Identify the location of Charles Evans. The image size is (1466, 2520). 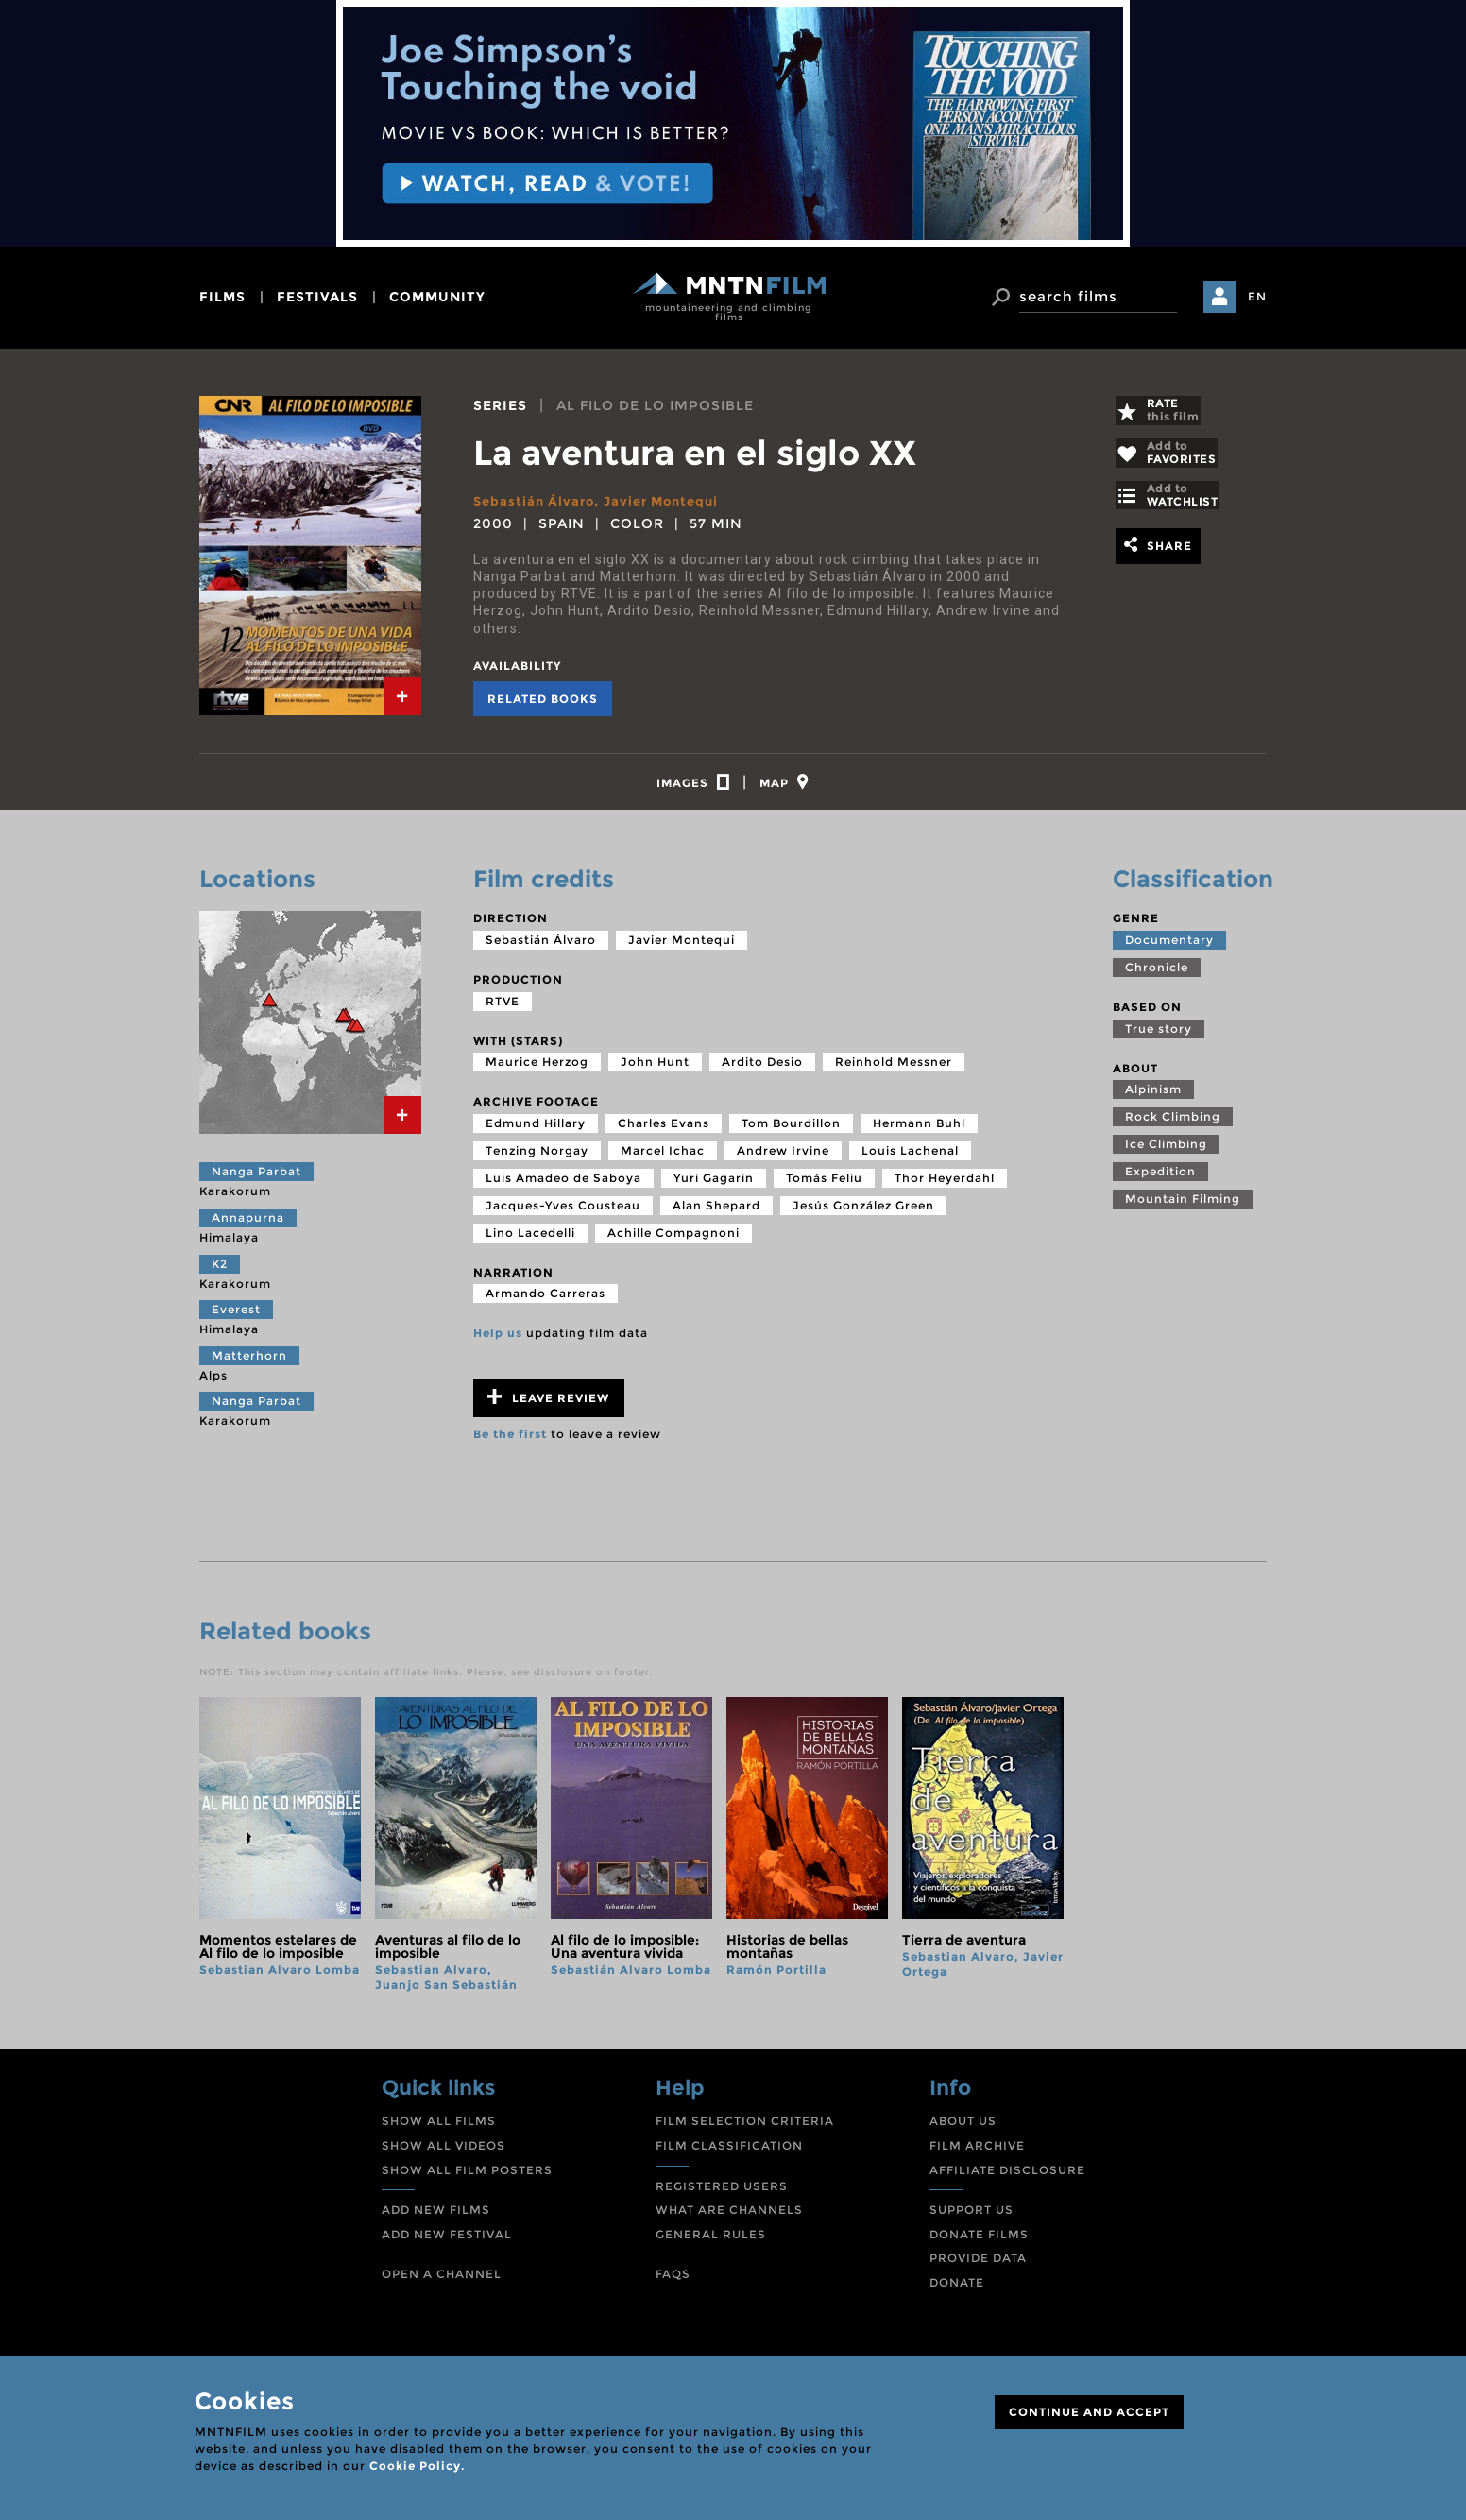
(663, 1131).